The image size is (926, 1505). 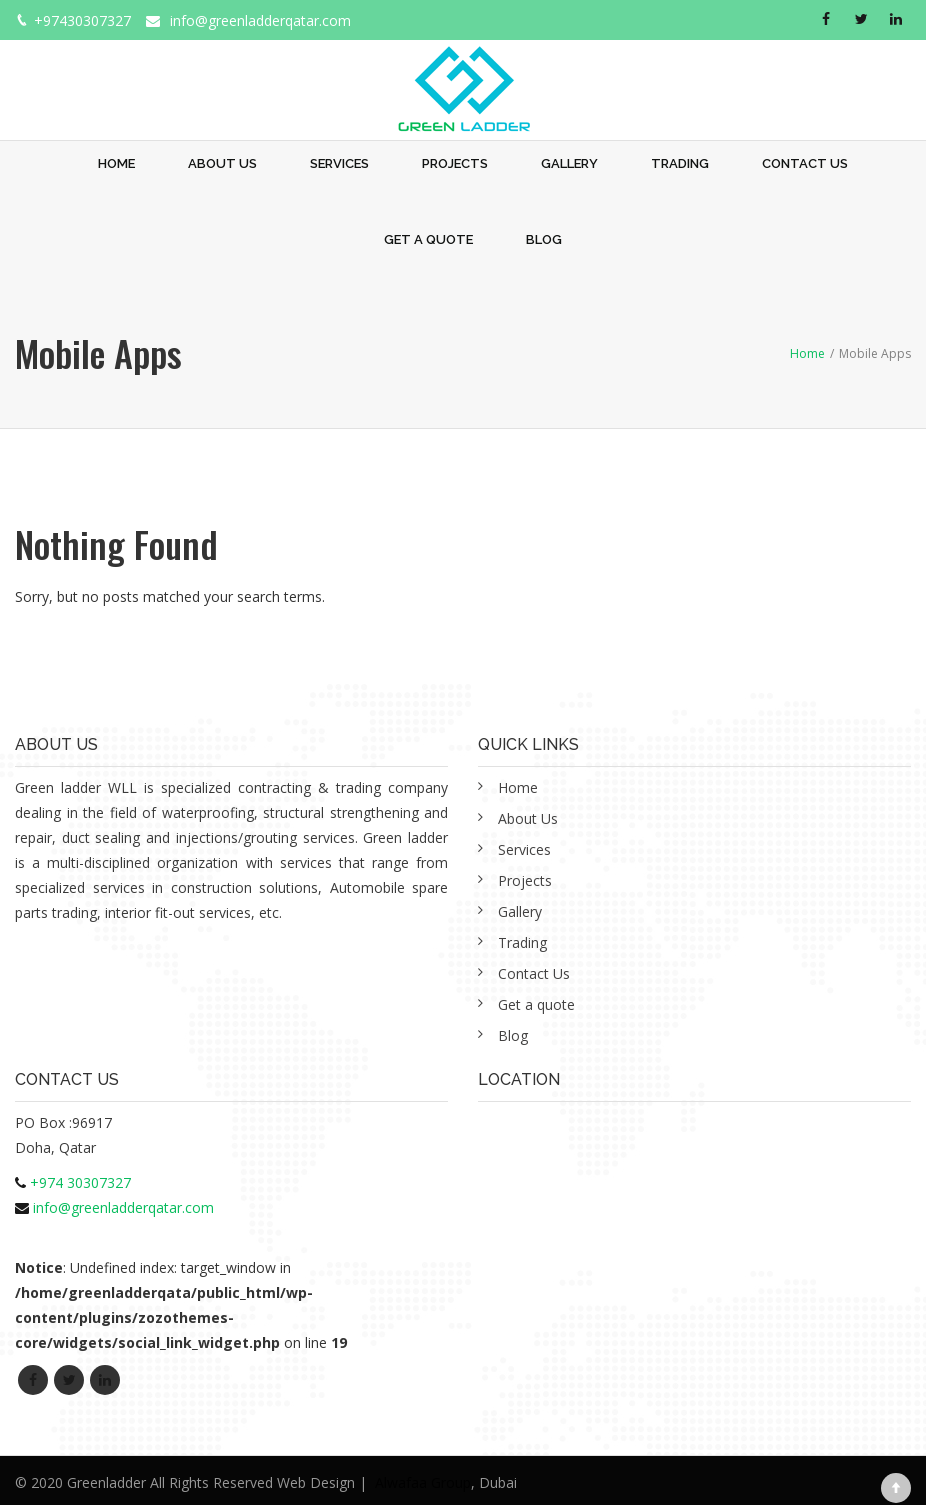 I want to click on Trading, so click(x=680, y=163).